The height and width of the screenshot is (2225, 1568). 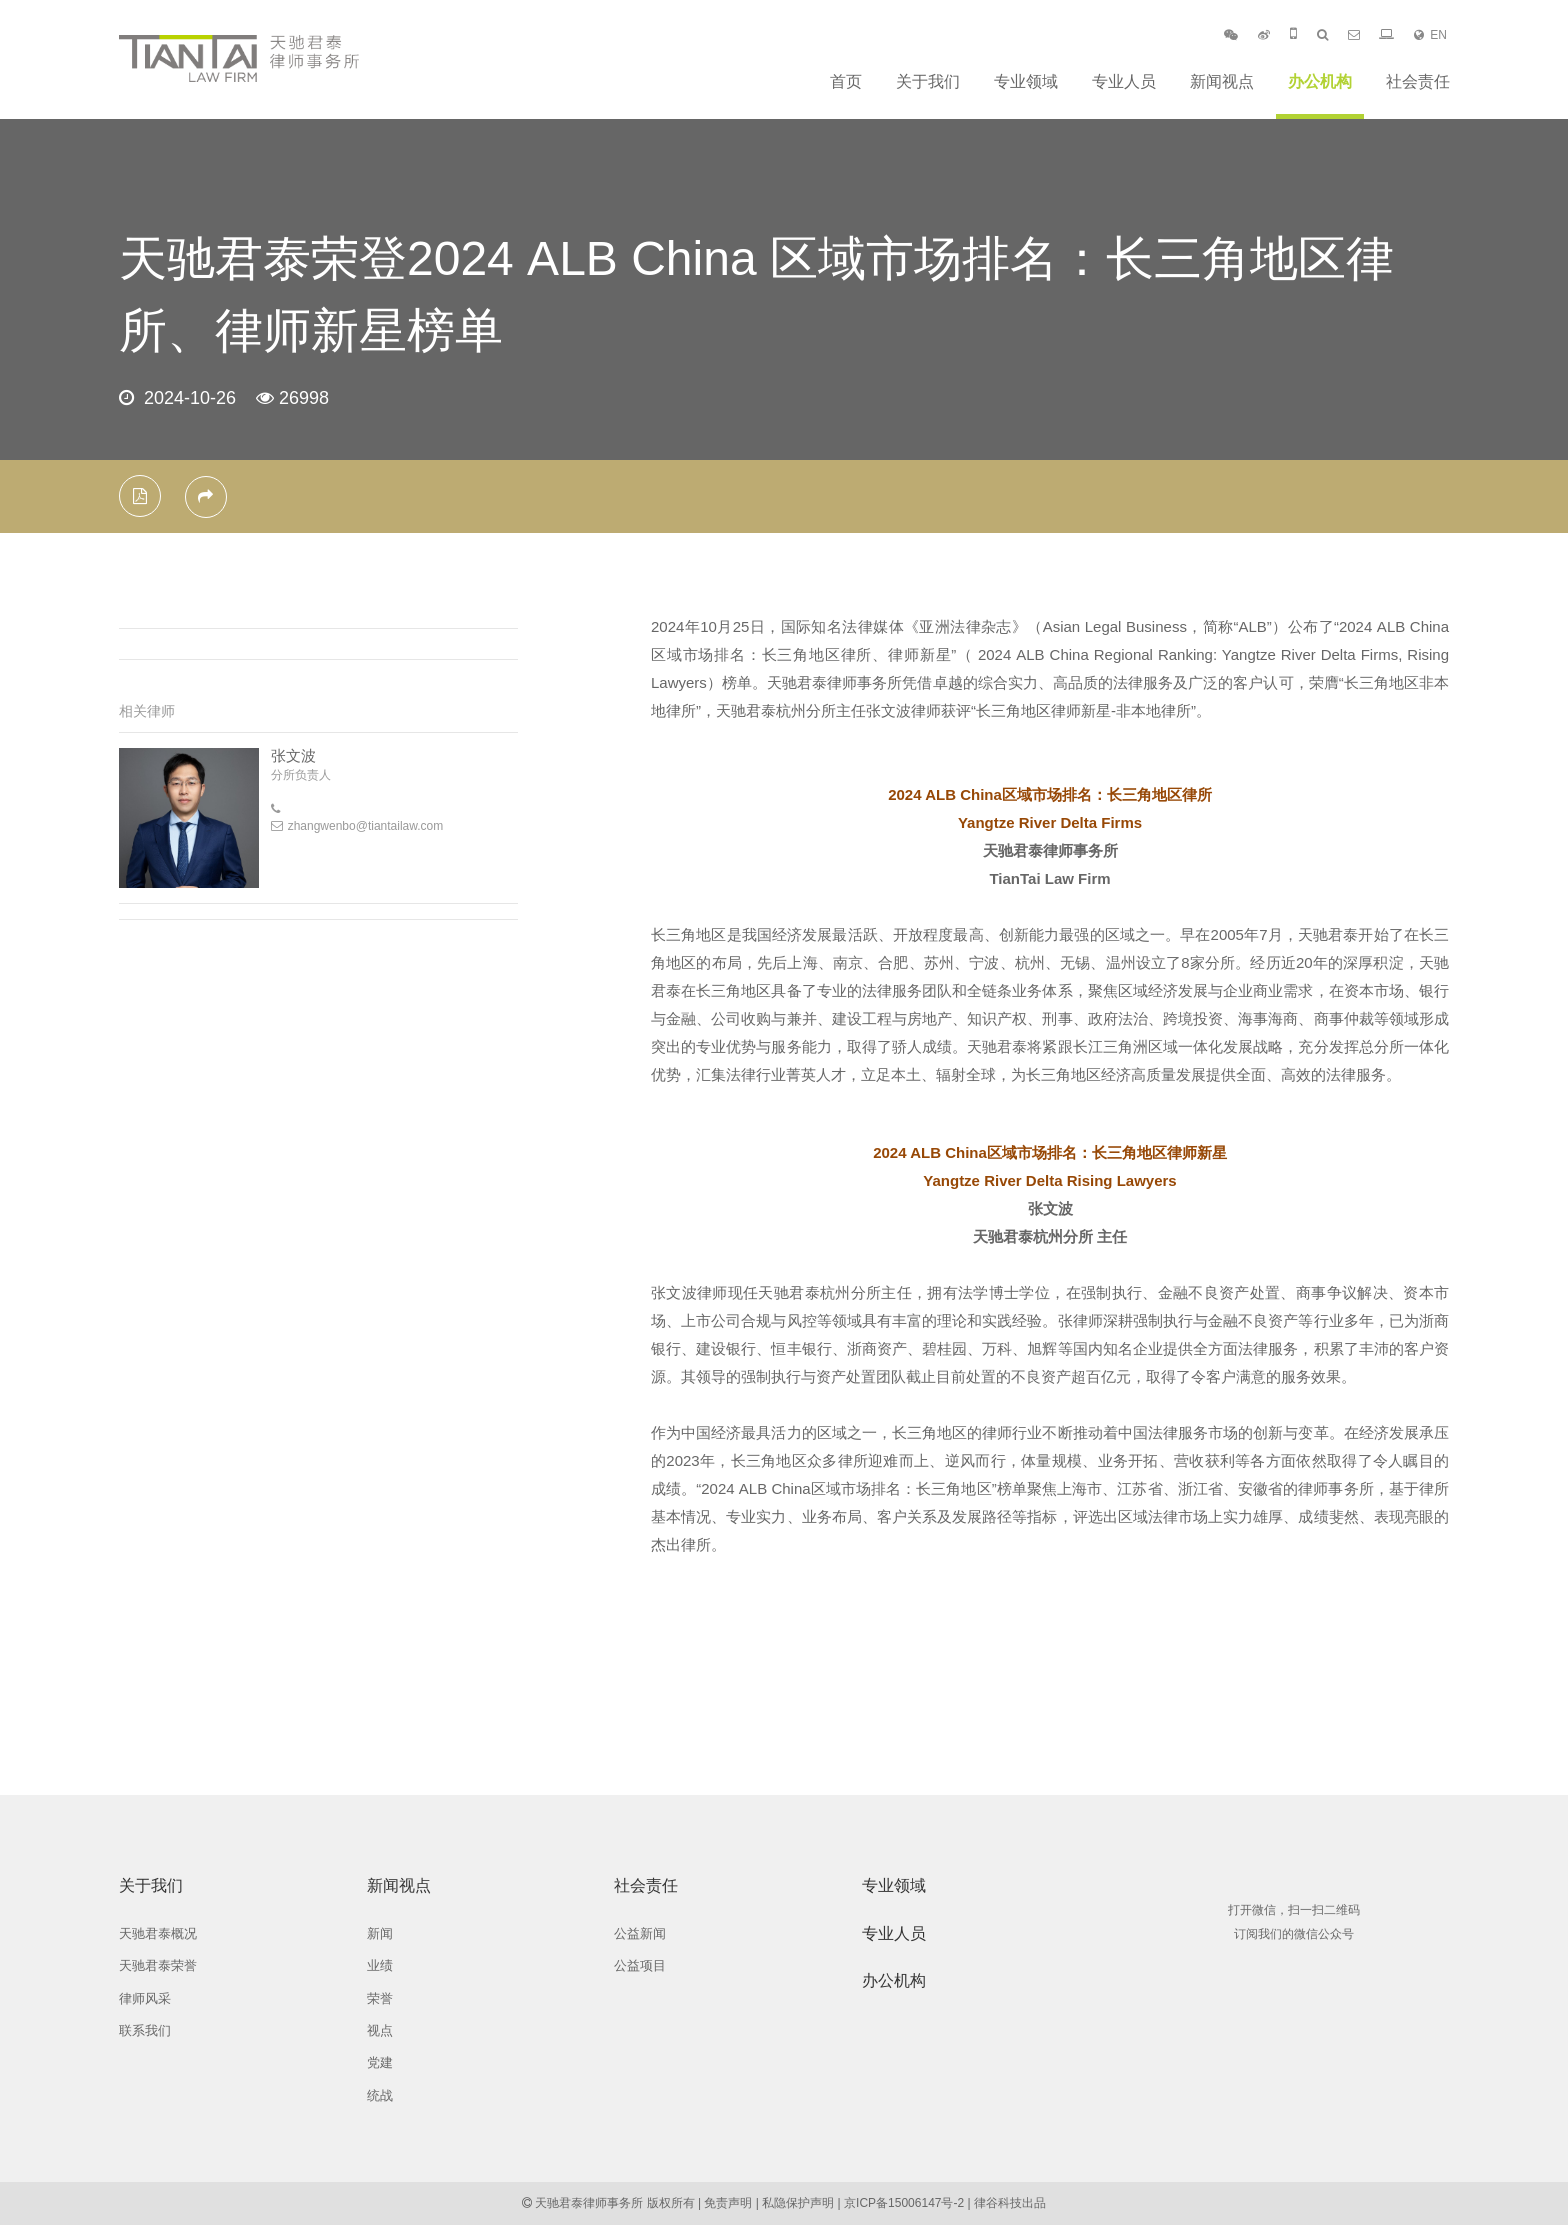 What do you see at coordinates (380, 2062) in the screenshot?
I see `党建` at bounding box center [380, 2062].